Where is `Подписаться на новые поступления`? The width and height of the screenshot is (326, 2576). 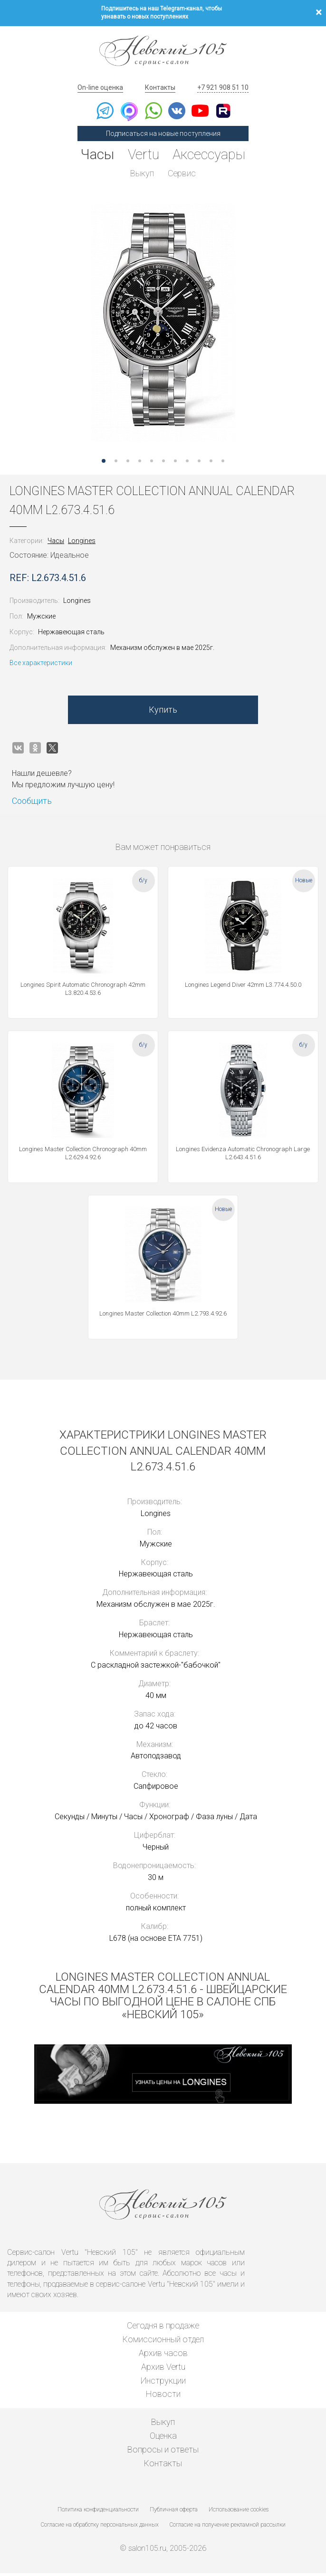
Подписаться на новые поступления is located at coordinates (163, 133).